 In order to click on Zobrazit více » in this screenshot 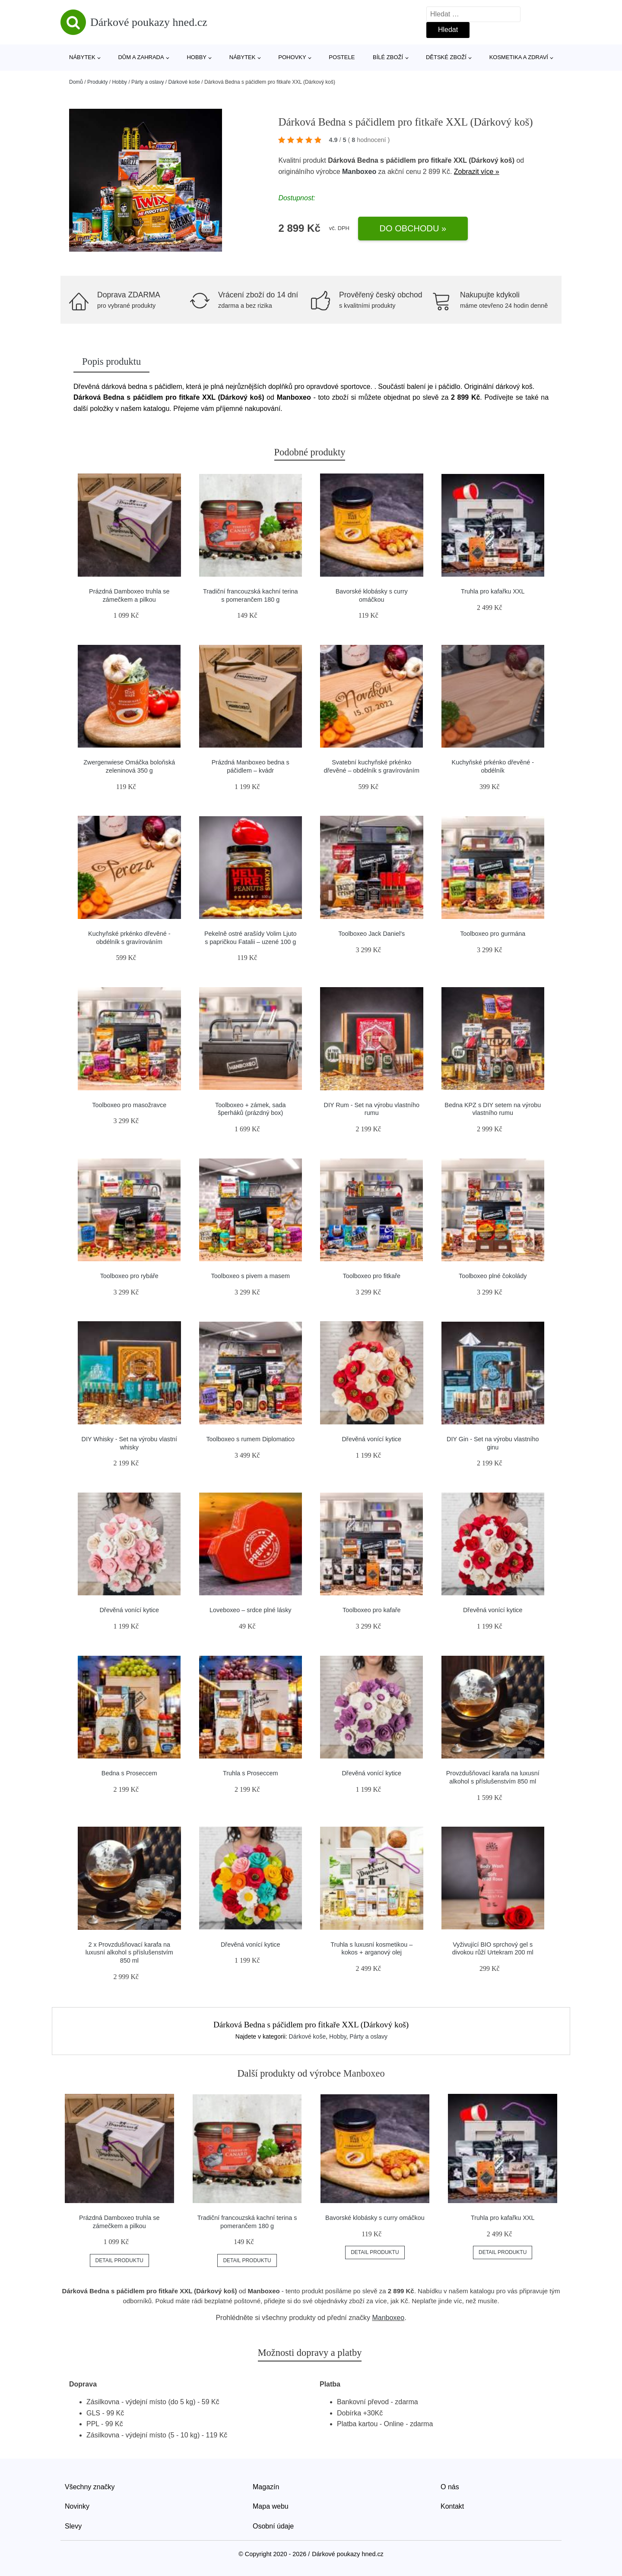, I will do `click(476, 171)`.